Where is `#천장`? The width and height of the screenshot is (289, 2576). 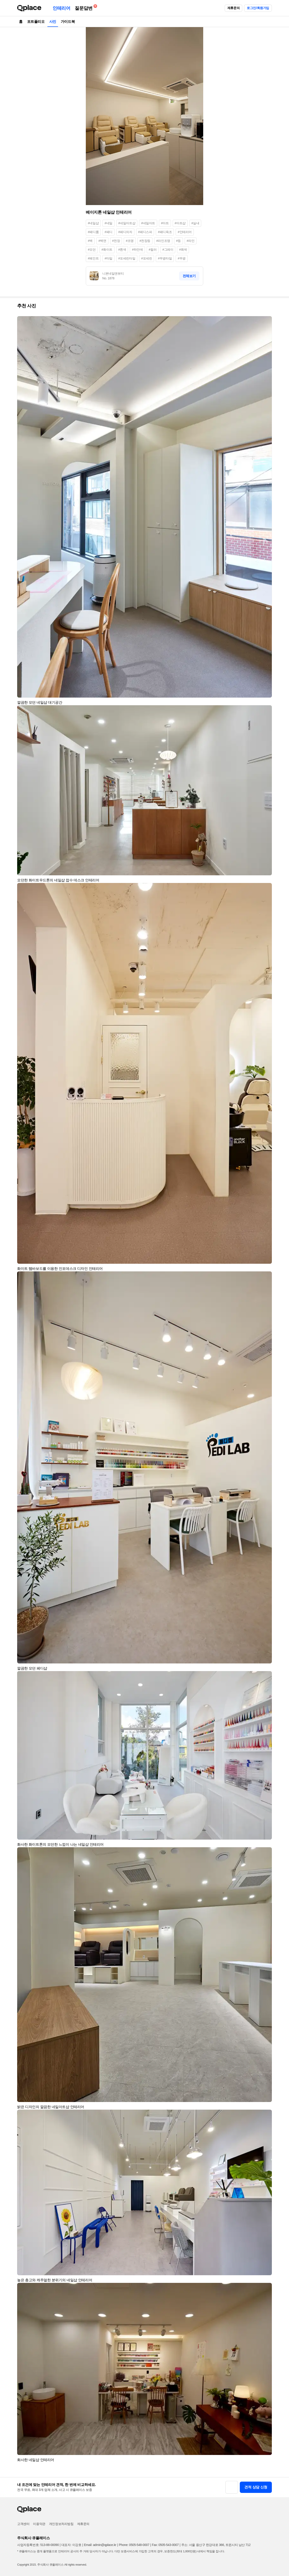 #천장 is located at coordinates (116, 241).